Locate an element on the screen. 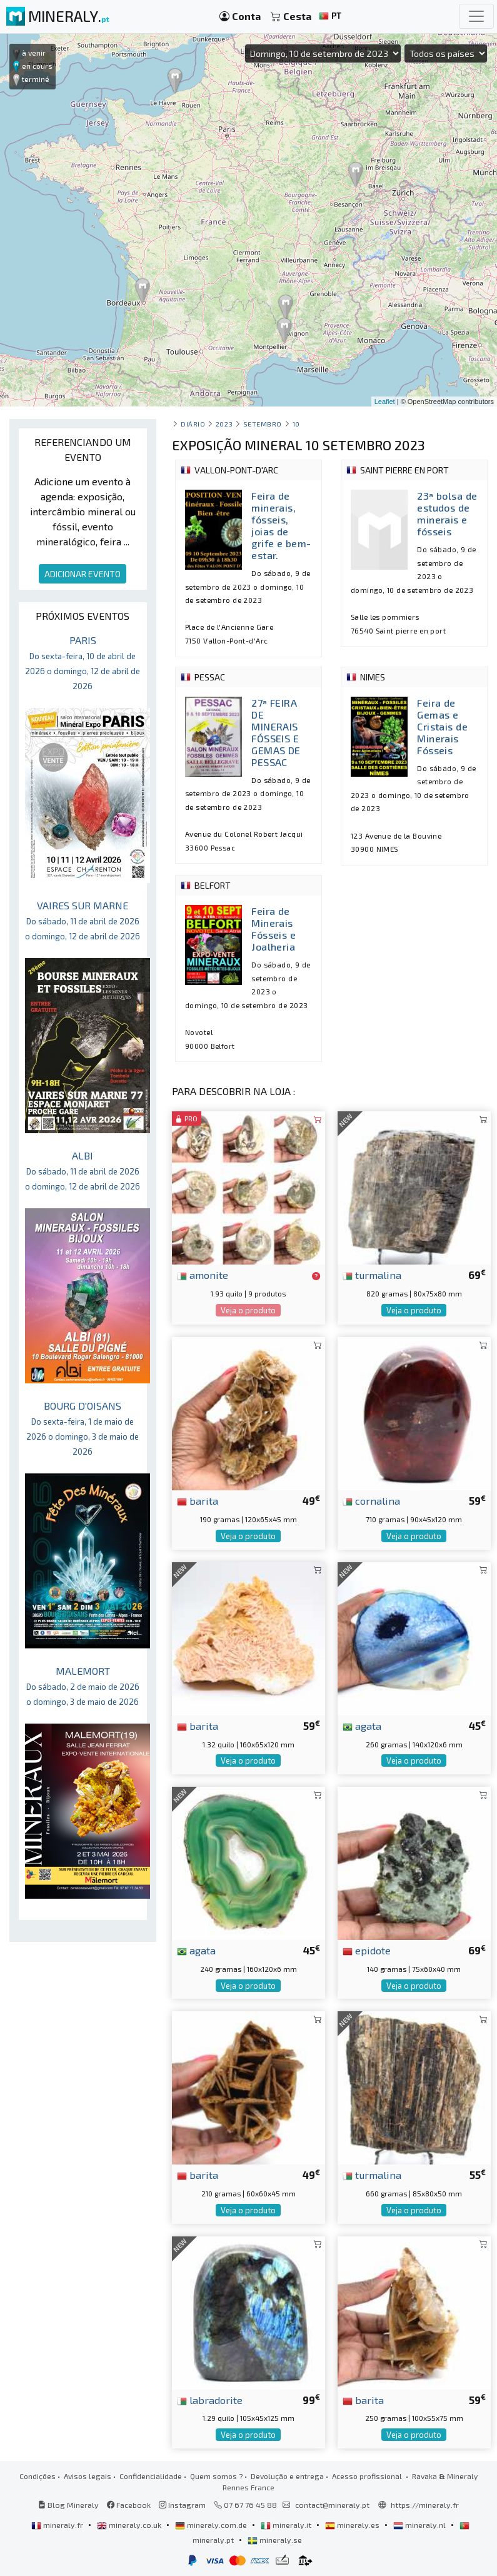  Diário is located at coordinates (193, 424).